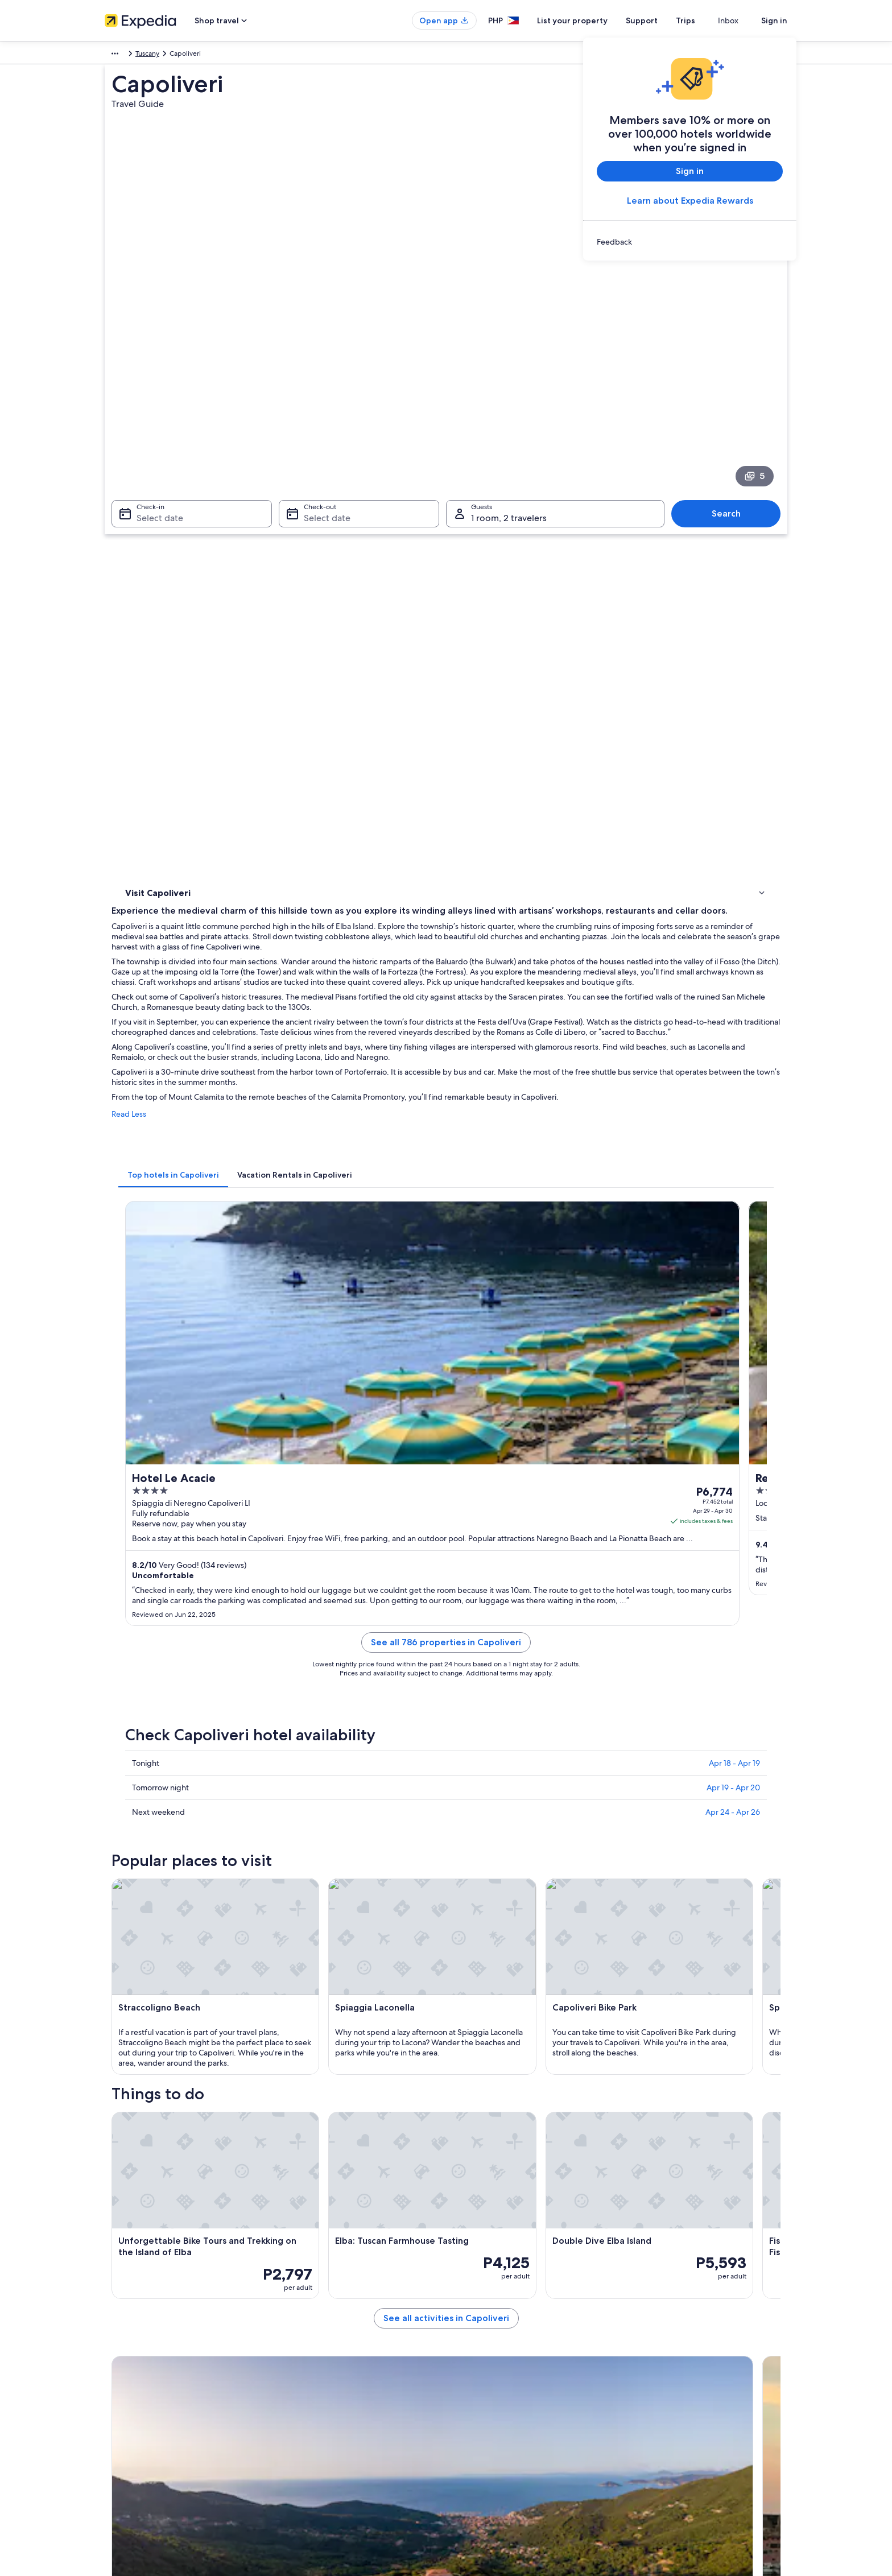  I want to click on Vacation packages in Philippines [link], so click(331, 2394).